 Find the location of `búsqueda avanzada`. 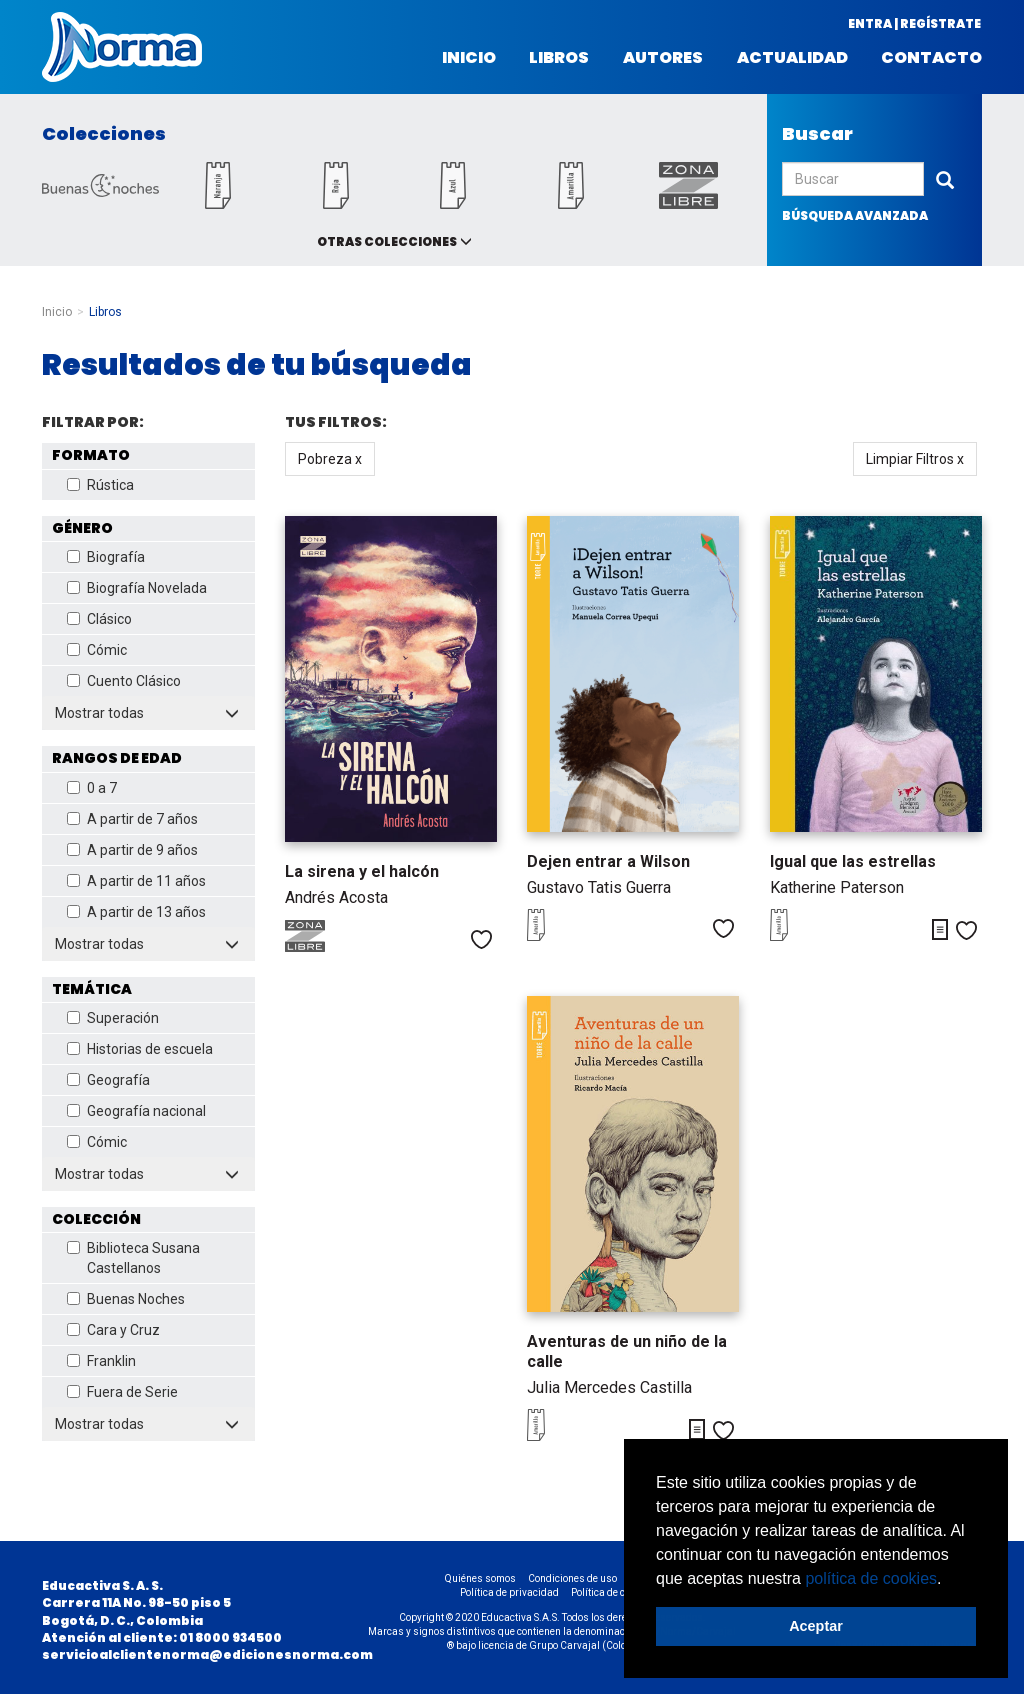

búsqueda avanzada is located at coordinates (855, 215).